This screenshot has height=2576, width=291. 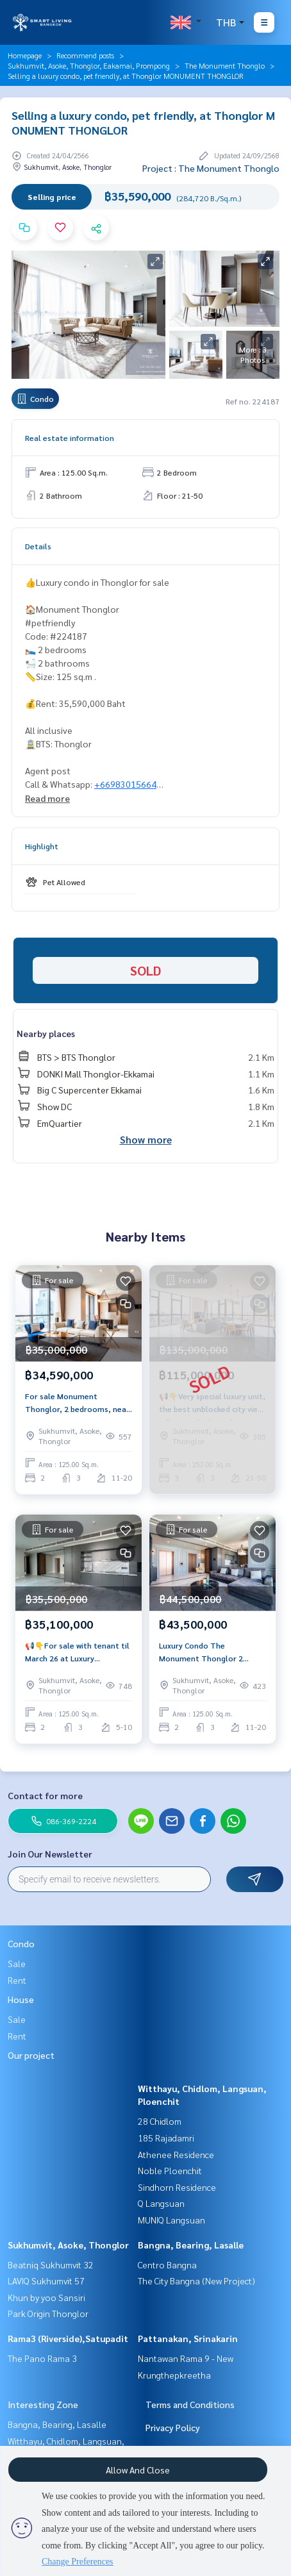 I want to click on Show more, so click(x=146, y=1139).